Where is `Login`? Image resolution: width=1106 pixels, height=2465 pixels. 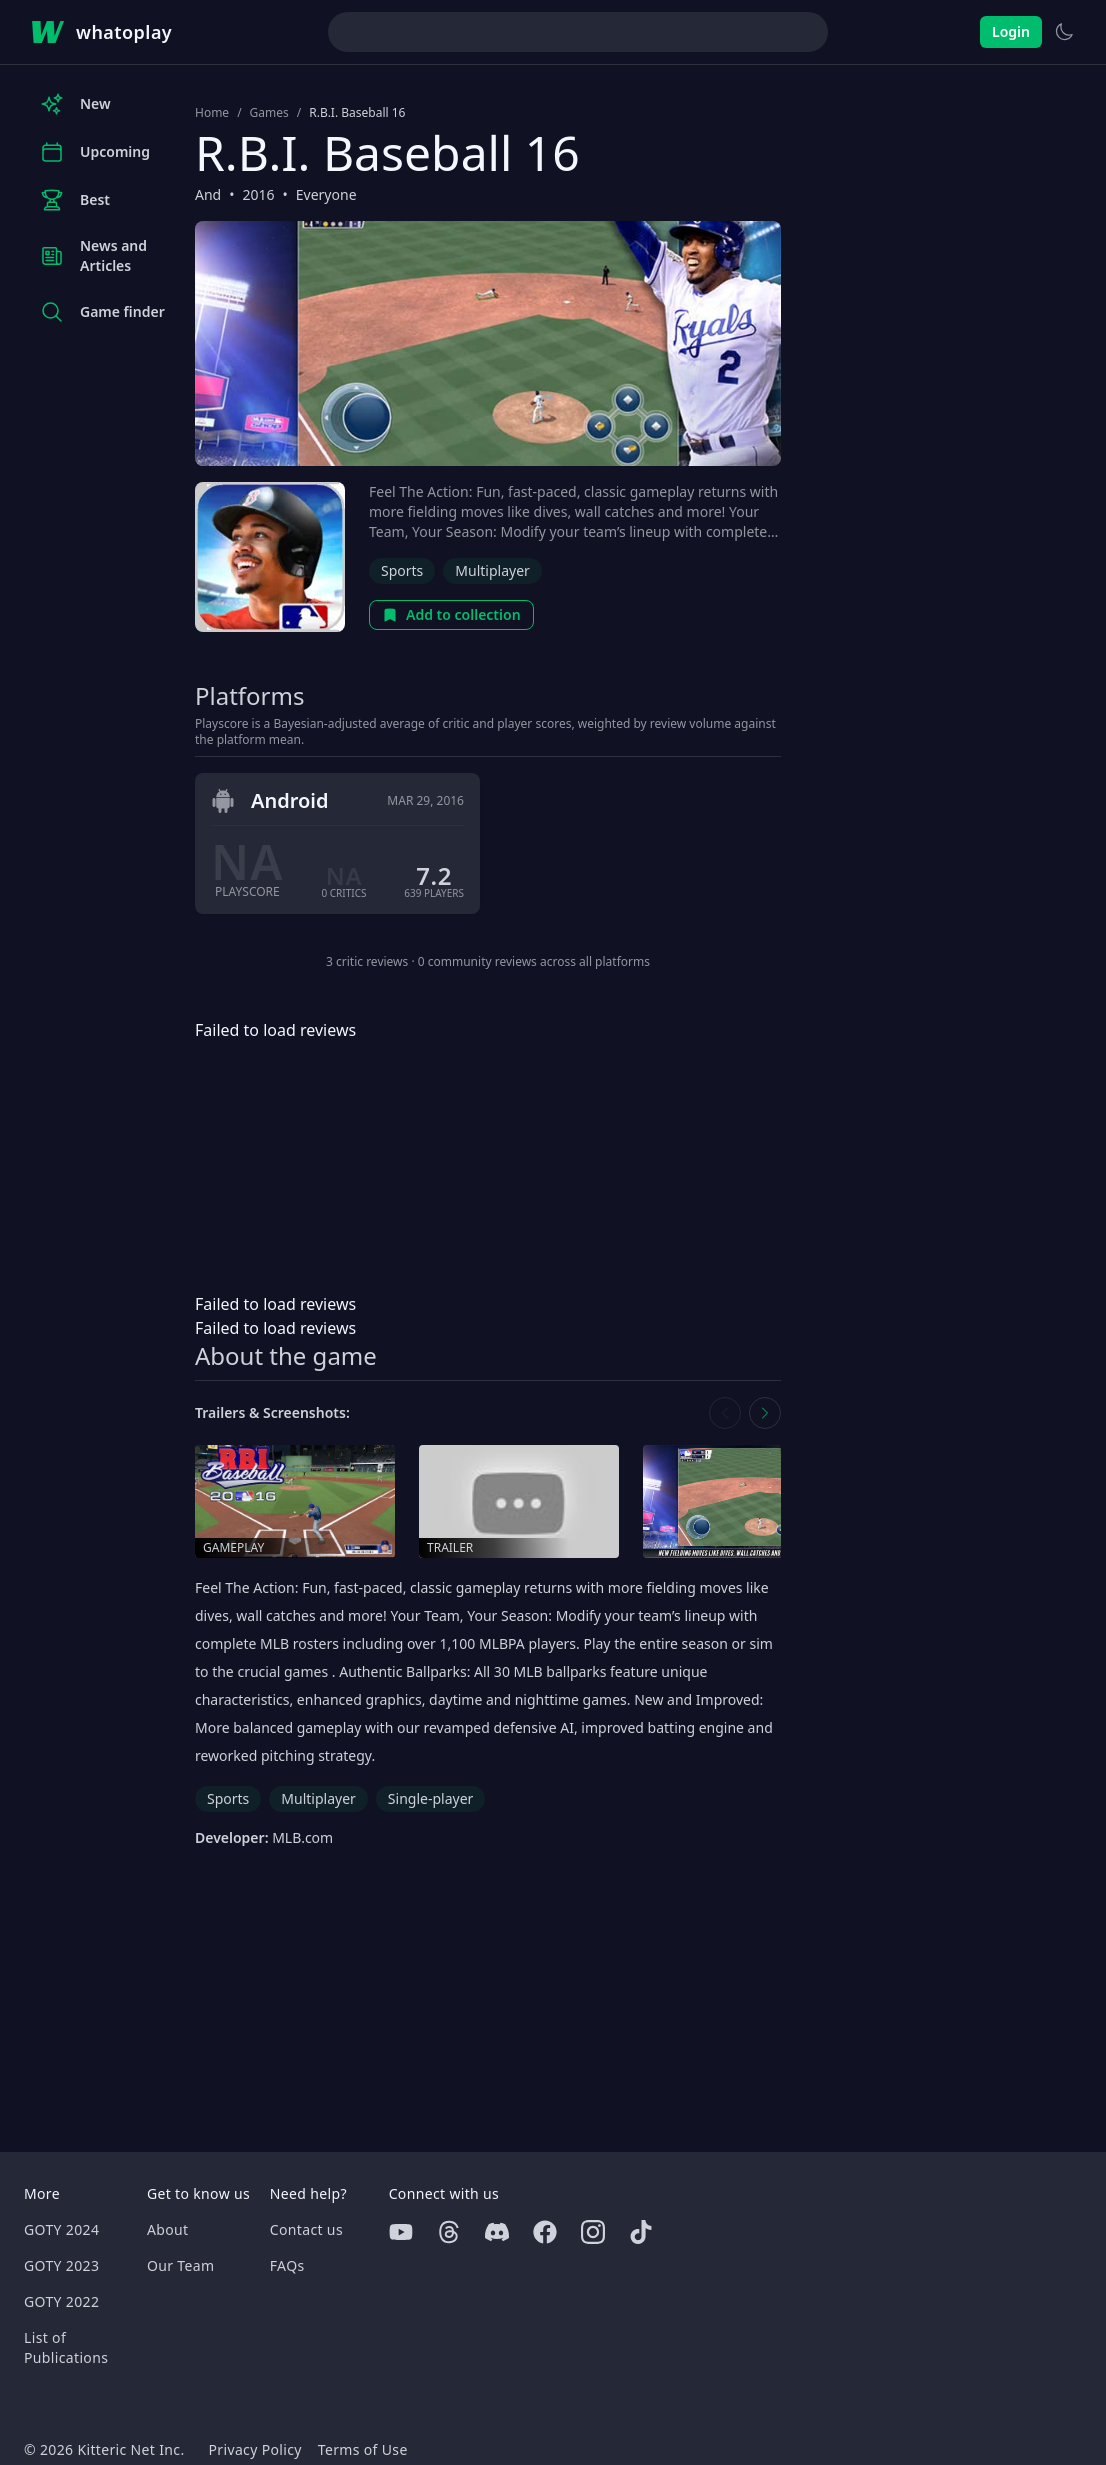 Login is located at coordinates (1011, 31).